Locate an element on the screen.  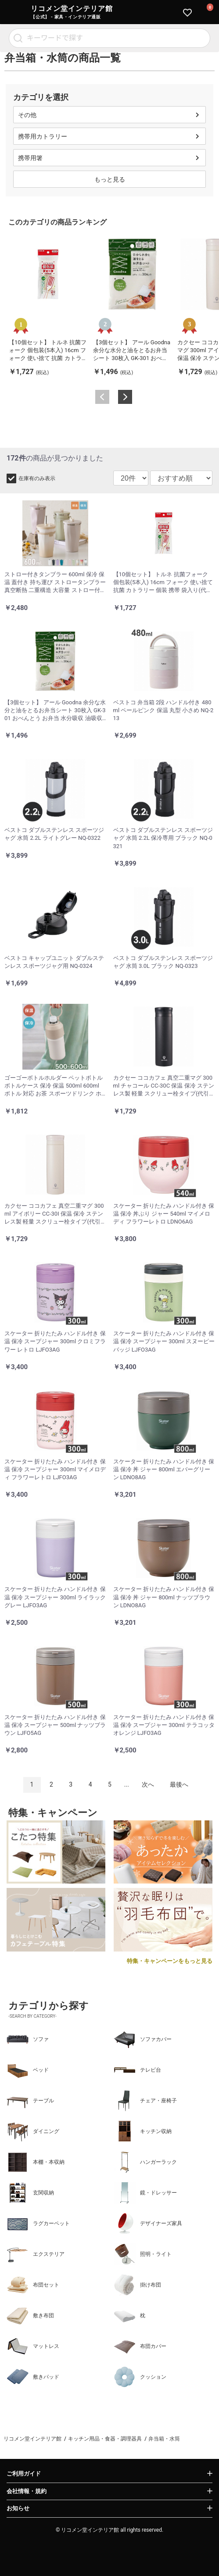
携帯用箸 is located at coordinates (30, 157).